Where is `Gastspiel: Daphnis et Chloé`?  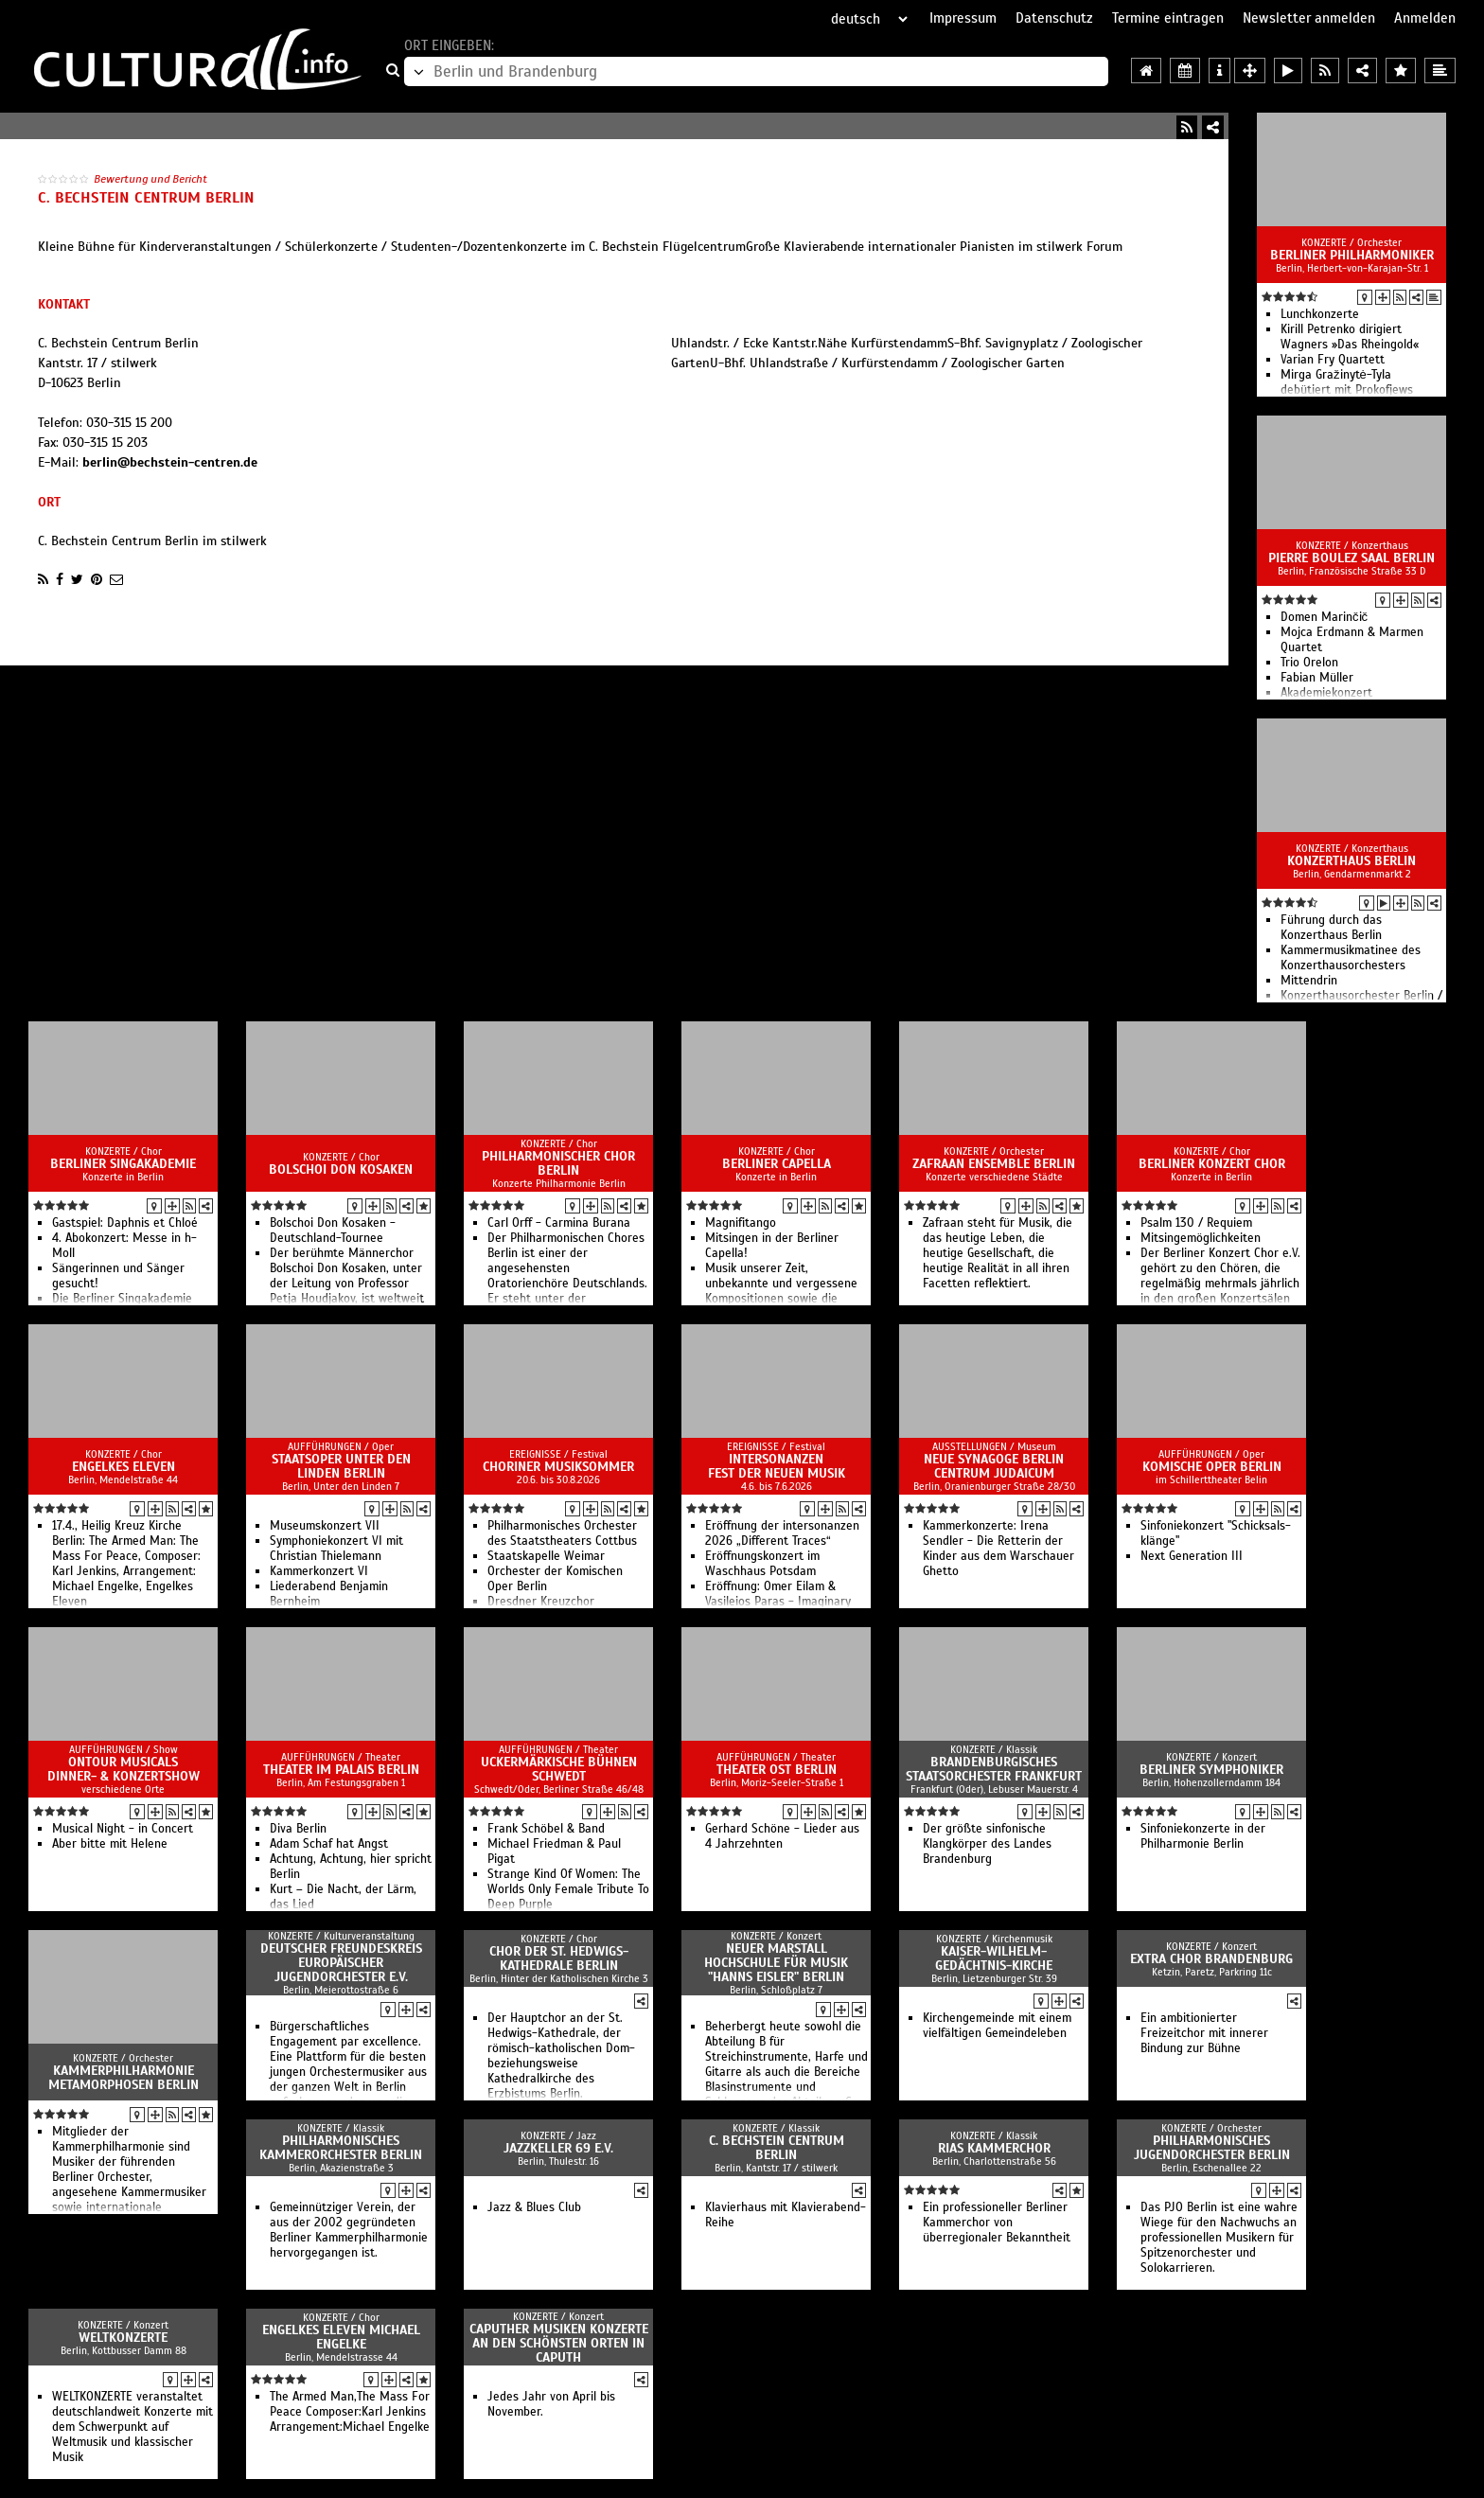
Gastspiel: Daphnis et Chloé is located at coordinates (125, 1223).